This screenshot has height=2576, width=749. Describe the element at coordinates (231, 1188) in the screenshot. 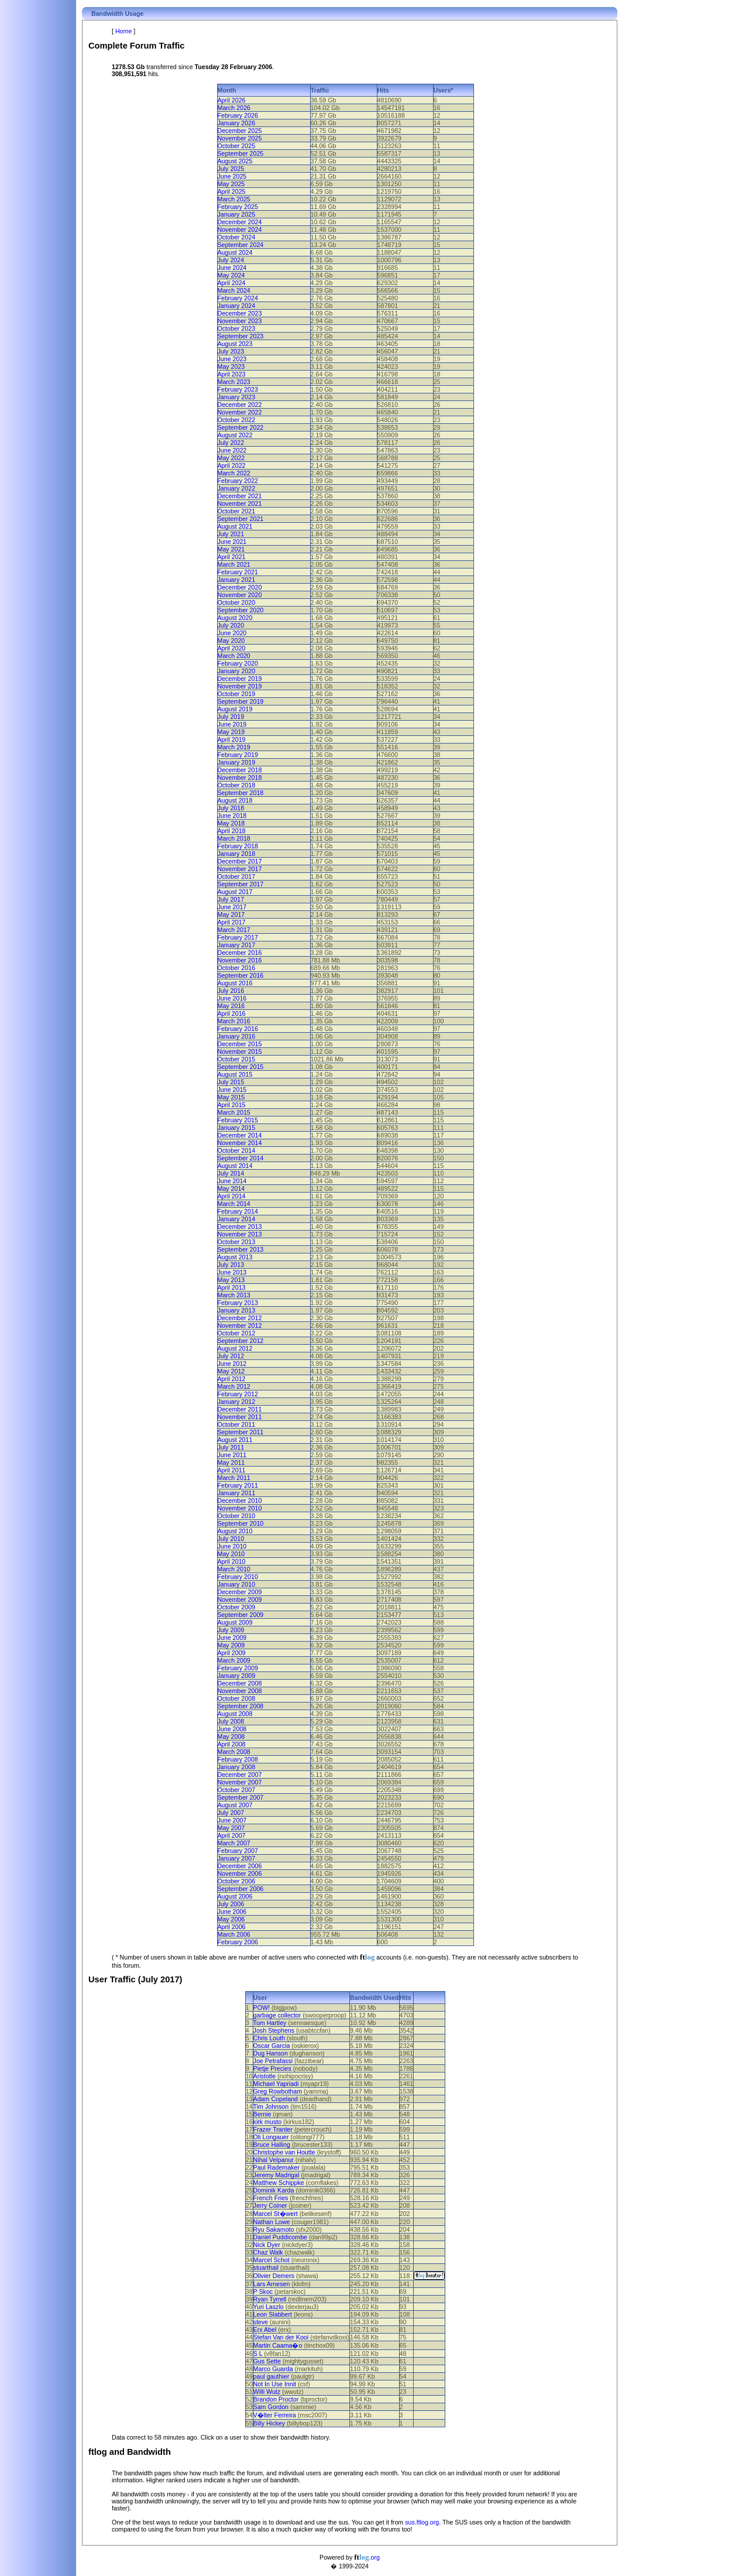

I see `May 2014` at that location.